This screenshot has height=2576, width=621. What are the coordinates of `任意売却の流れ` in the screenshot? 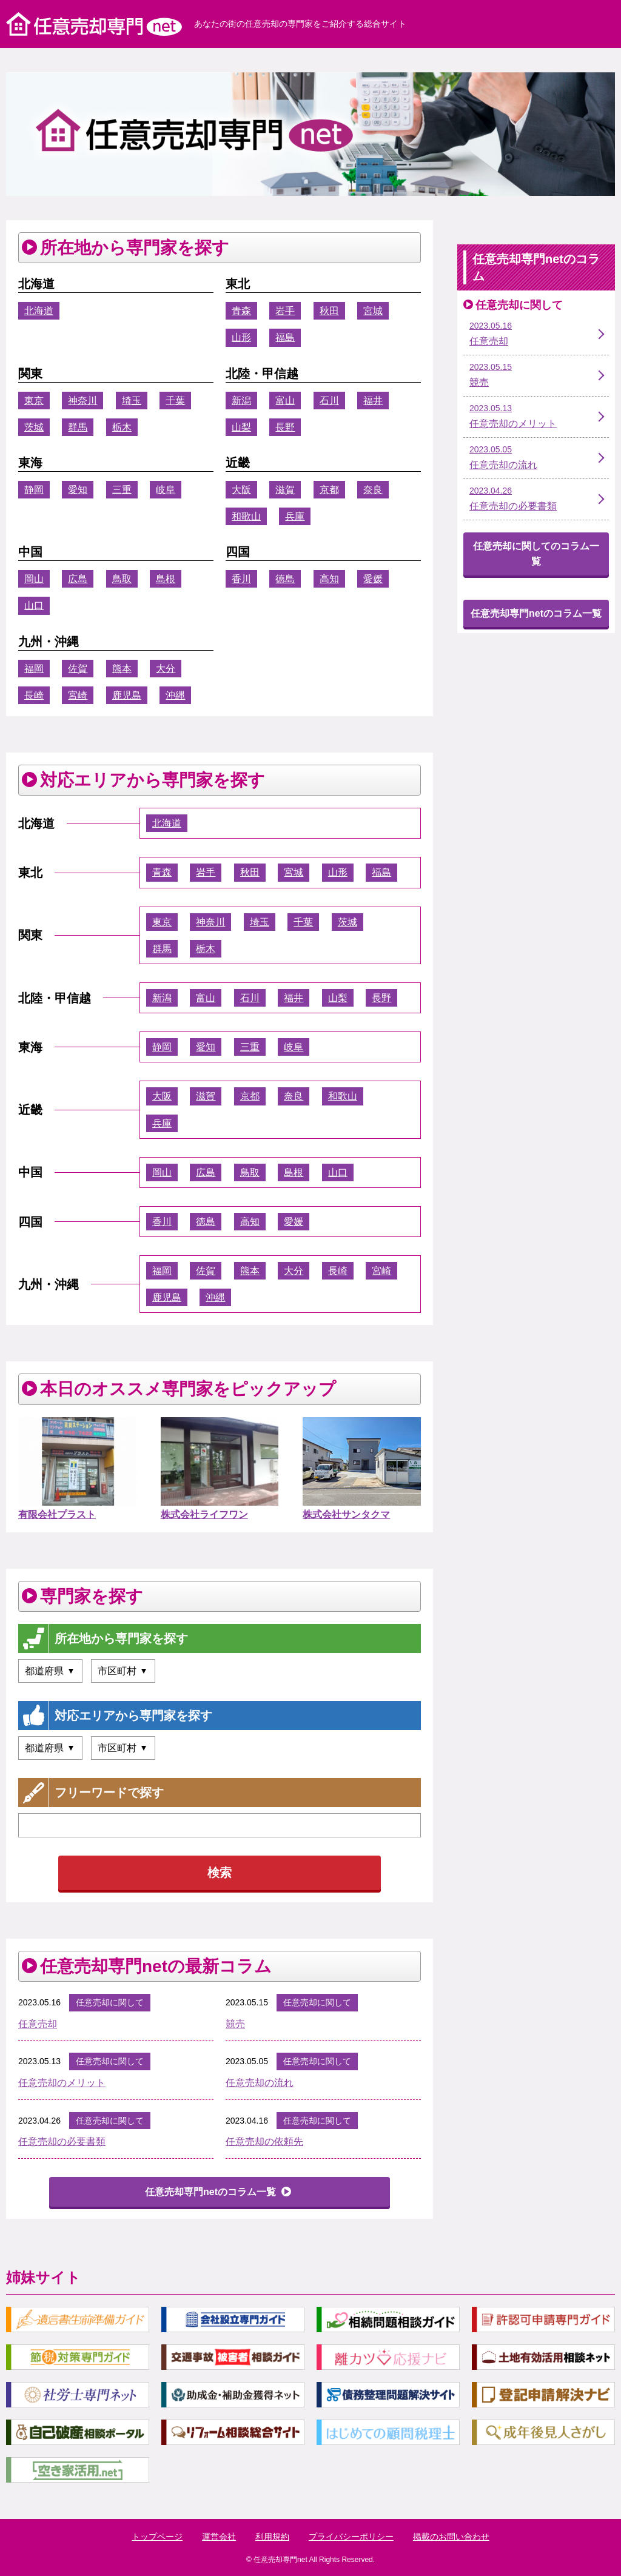 It's located at (260, 2083).